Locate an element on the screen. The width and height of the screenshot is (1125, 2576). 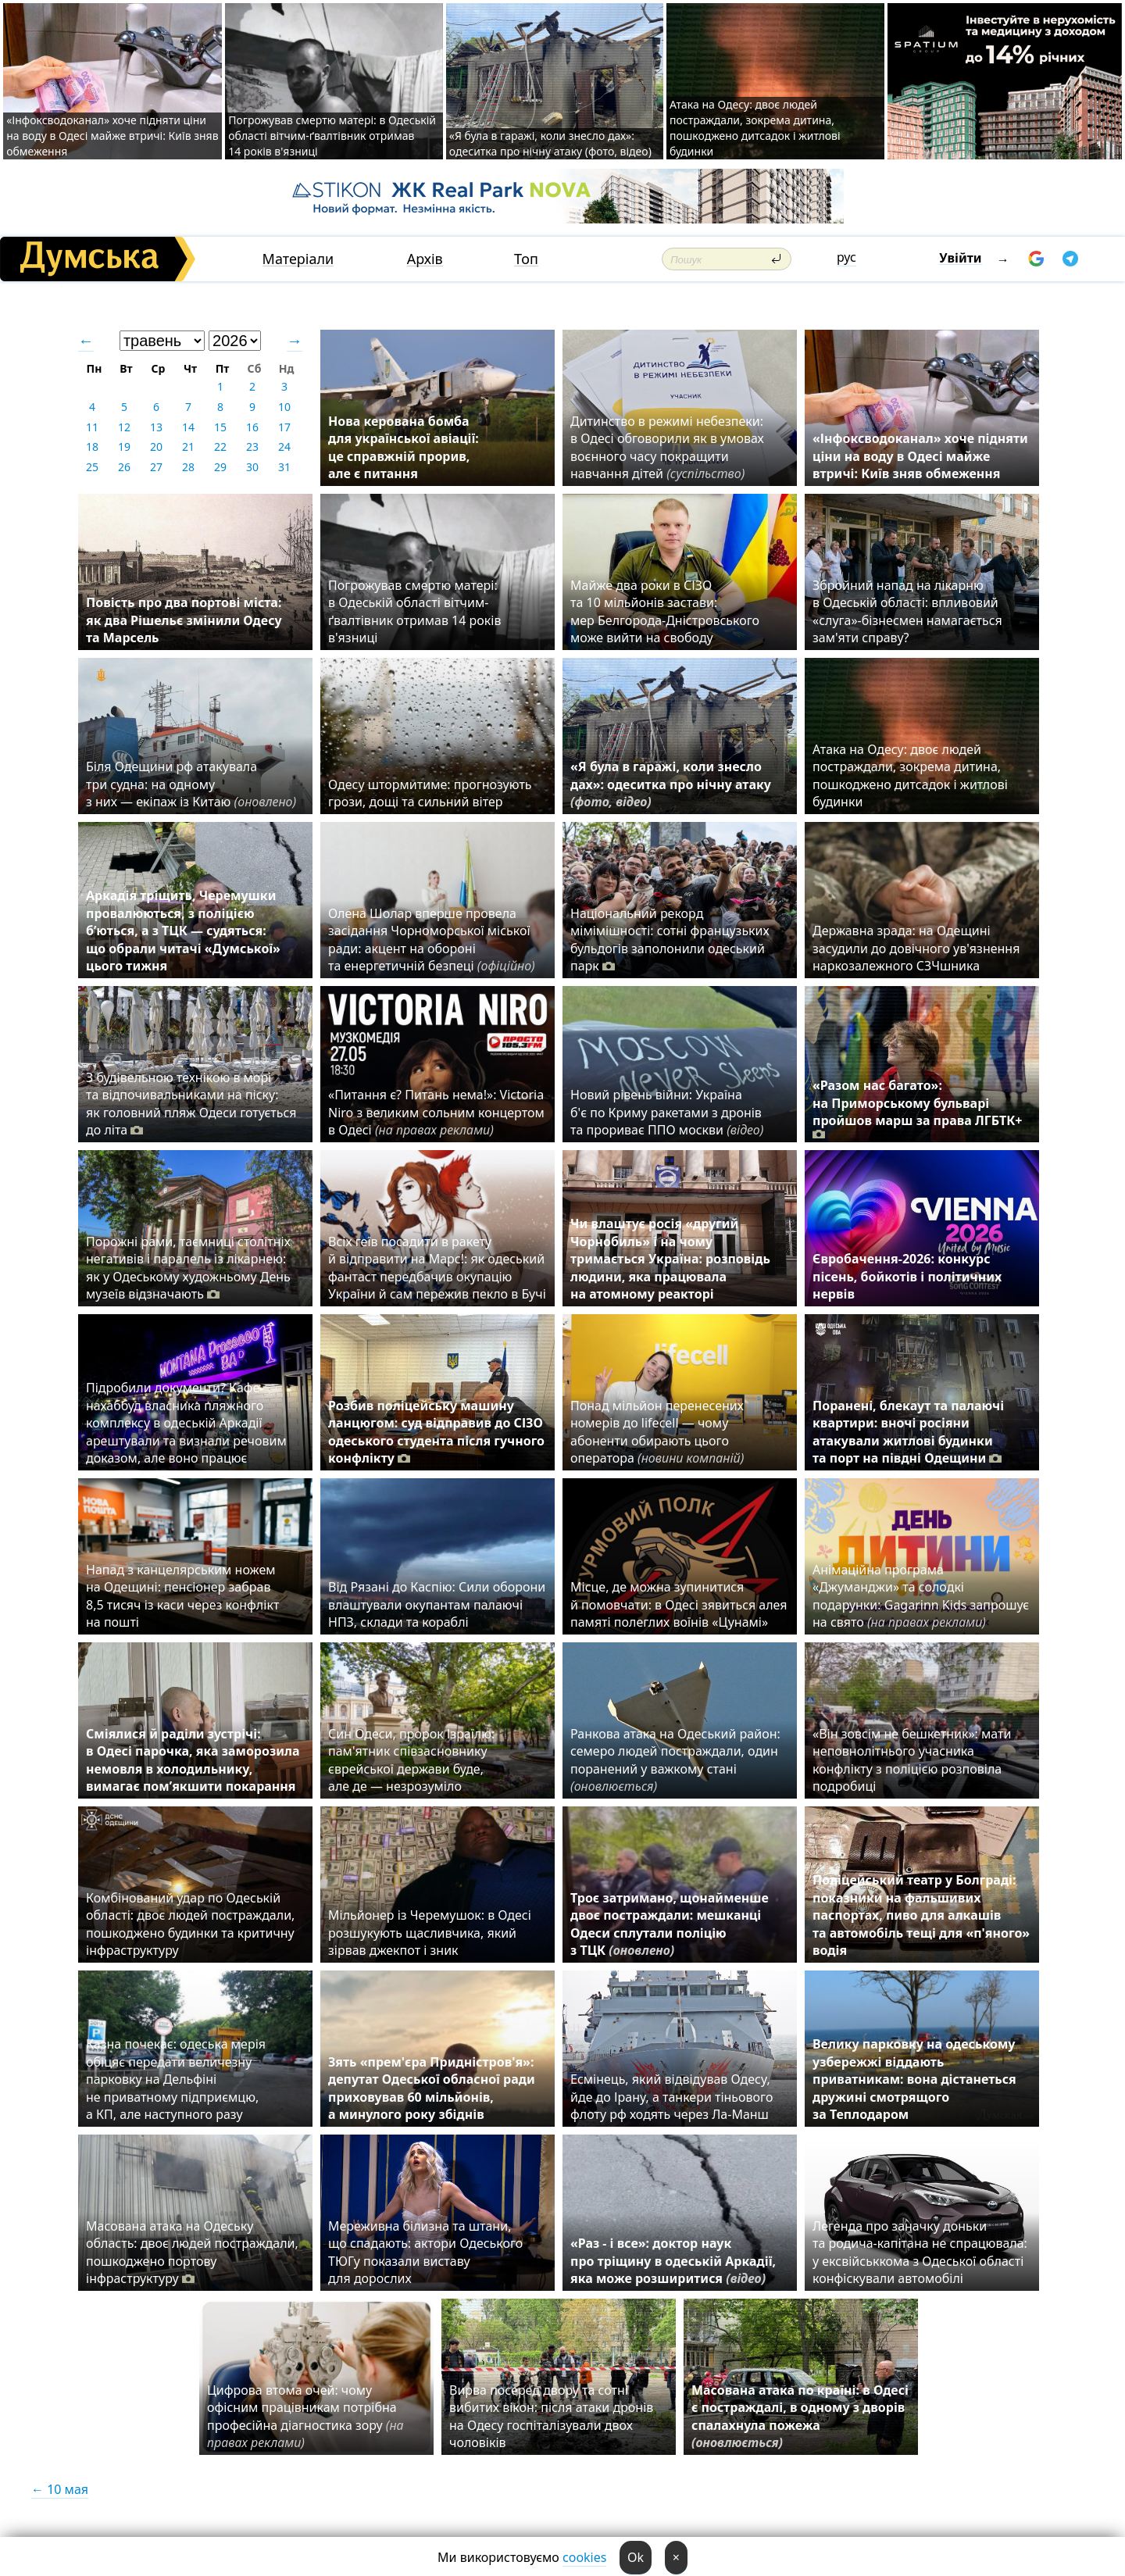
«Він зовсім не бешкетник»: мати неповнолітнього учасника конфлікту з поліцією розповіла подробиці is located at coordinates (911, 1760).